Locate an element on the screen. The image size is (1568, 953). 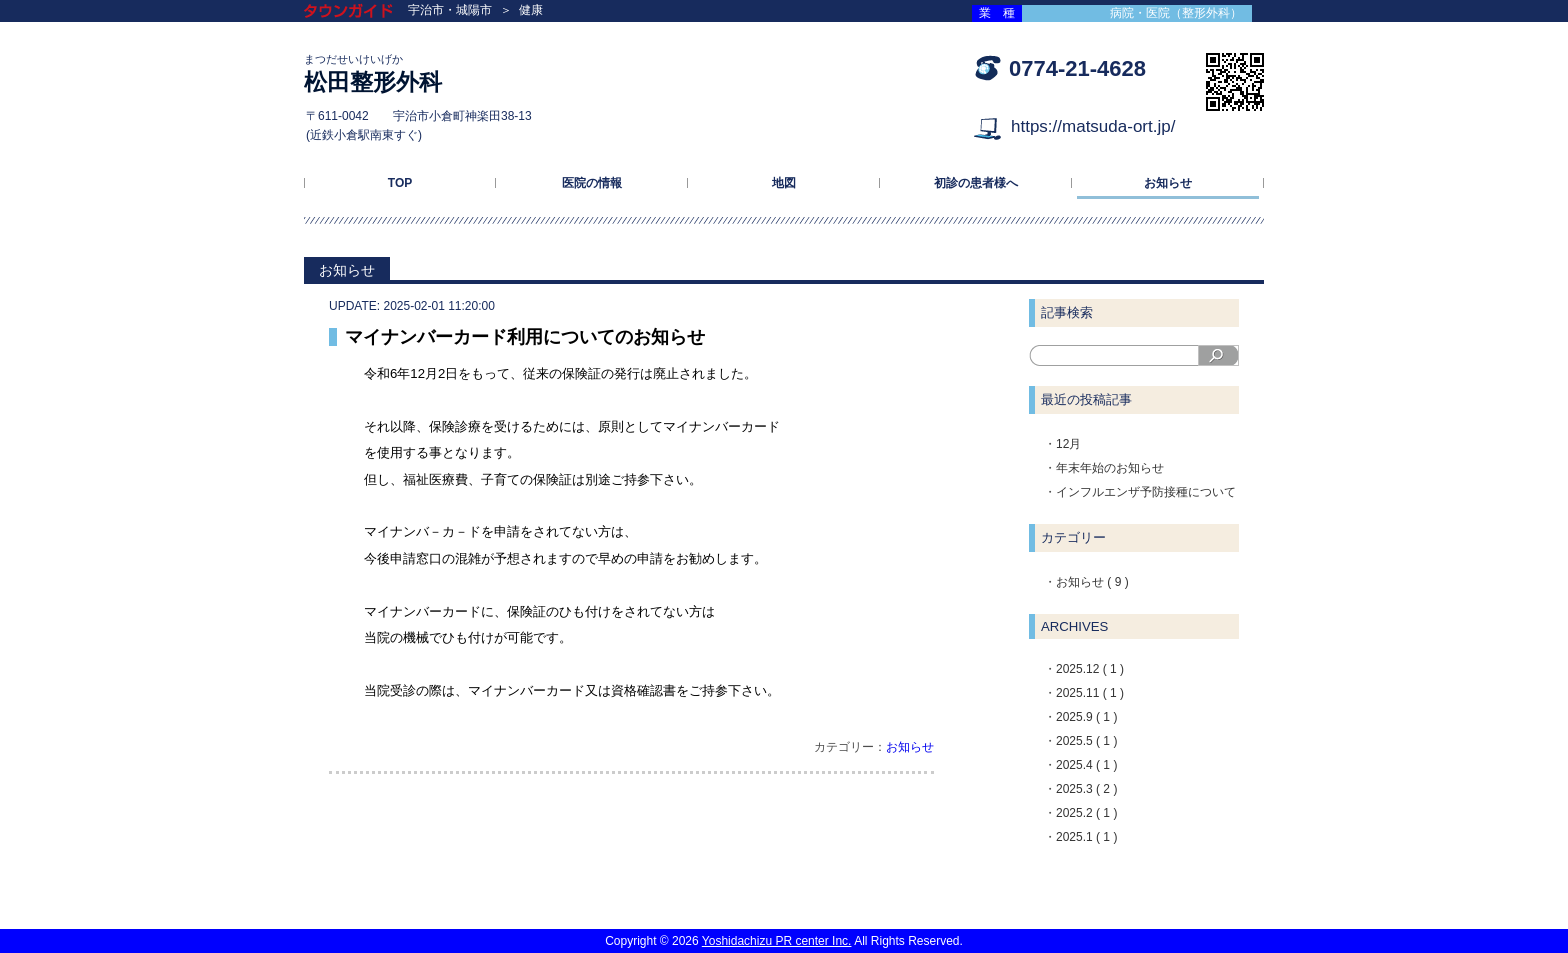
健康 is located at coordinates (531, 10).